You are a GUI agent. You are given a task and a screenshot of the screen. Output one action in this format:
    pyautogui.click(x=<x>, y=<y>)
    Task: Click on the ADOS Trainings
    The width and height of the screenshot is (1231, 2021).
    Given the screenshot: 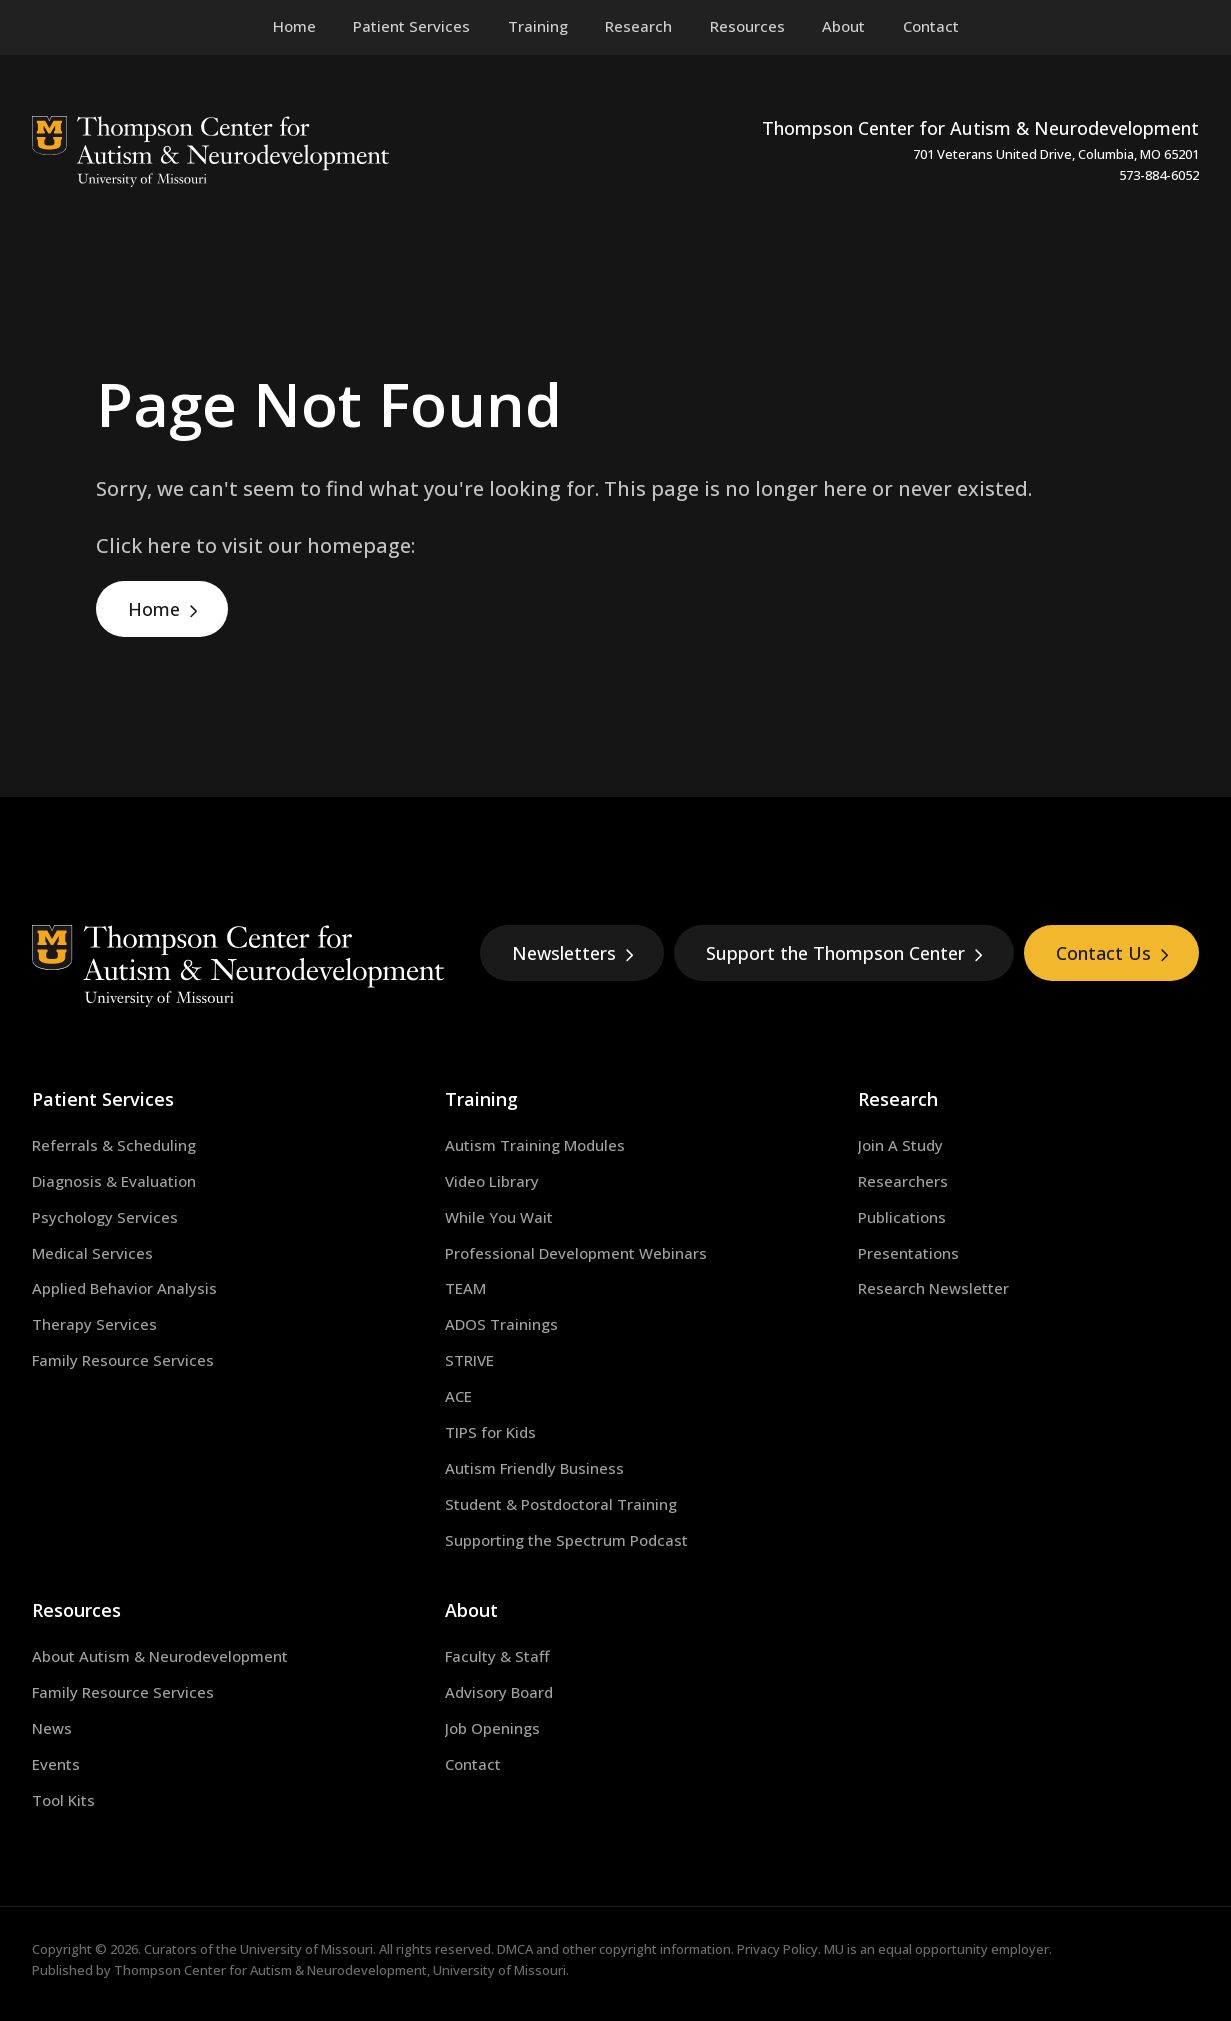 What is the action you would take?
    pyautogui.click(x=501, y=1324)
    